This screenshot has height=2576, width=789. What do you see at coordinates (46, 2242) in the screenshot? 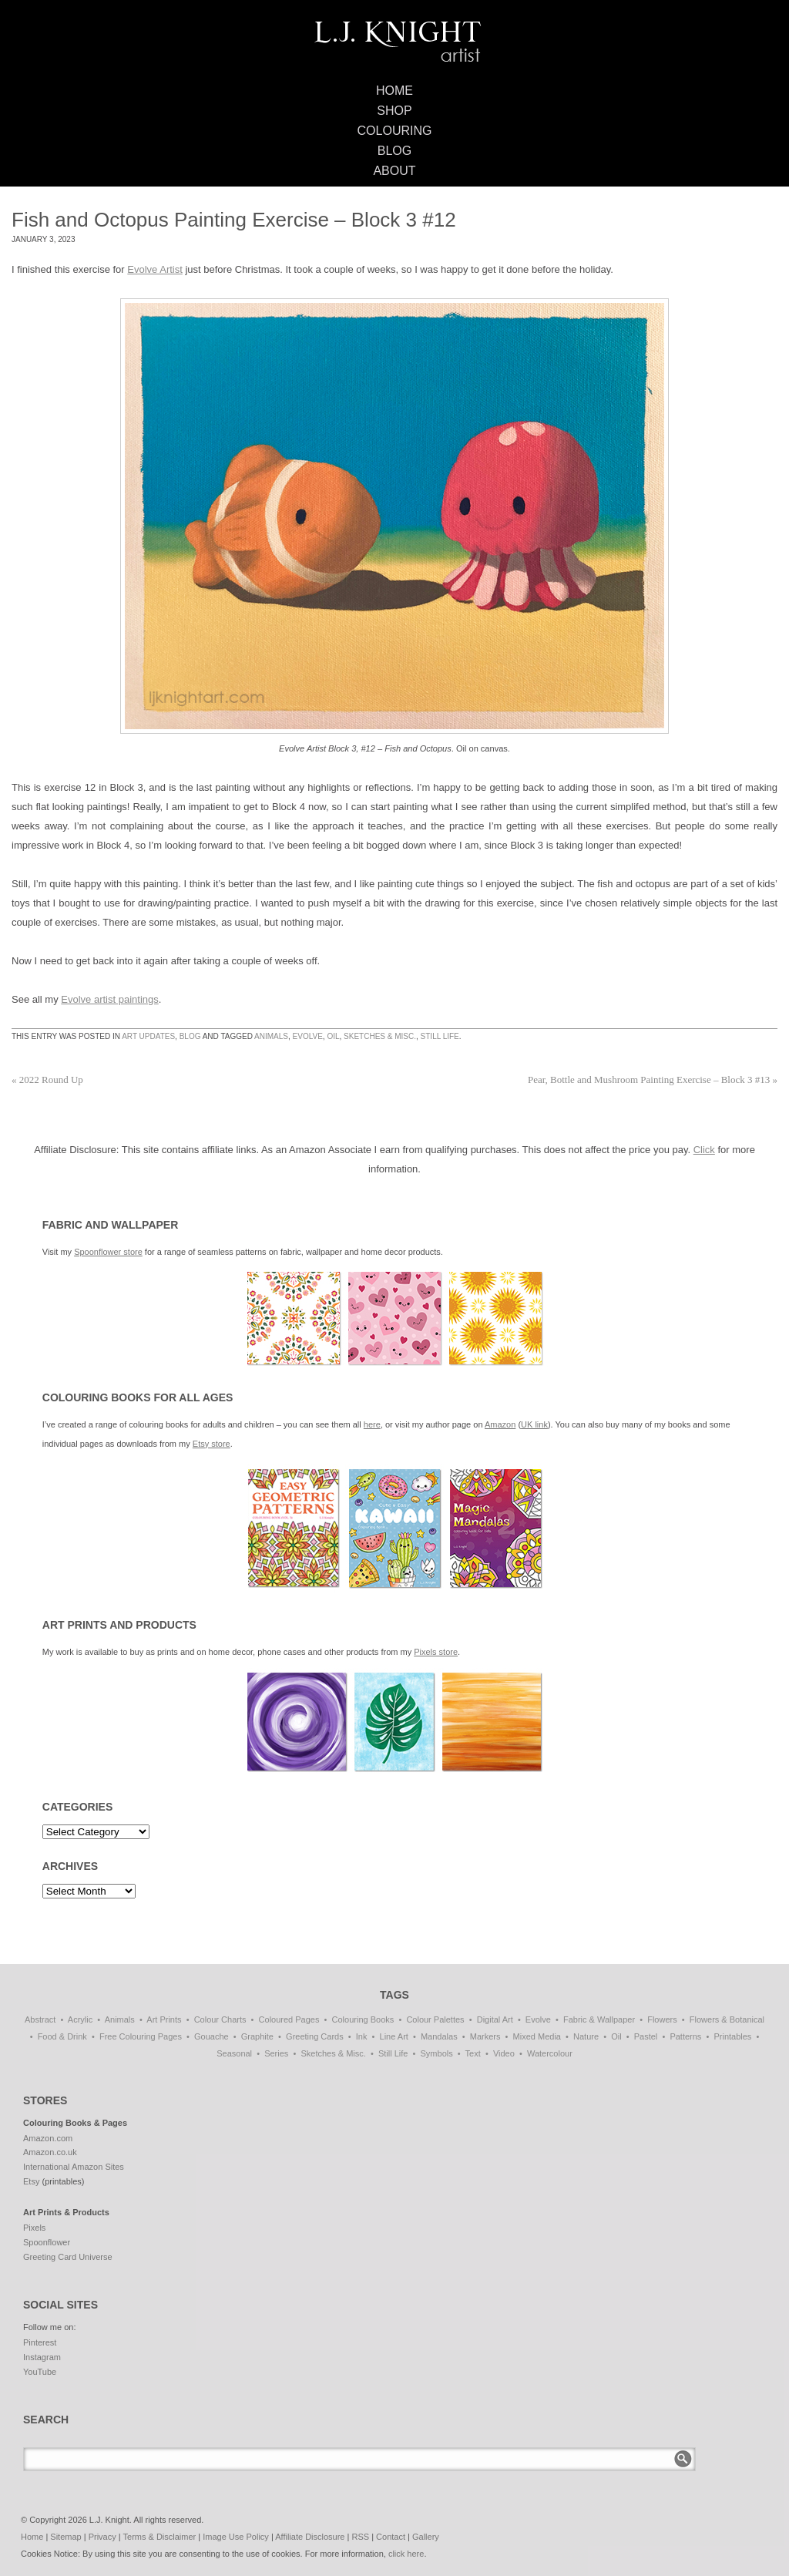
I see `Spoonflower` at bounding box center [46, 2242].